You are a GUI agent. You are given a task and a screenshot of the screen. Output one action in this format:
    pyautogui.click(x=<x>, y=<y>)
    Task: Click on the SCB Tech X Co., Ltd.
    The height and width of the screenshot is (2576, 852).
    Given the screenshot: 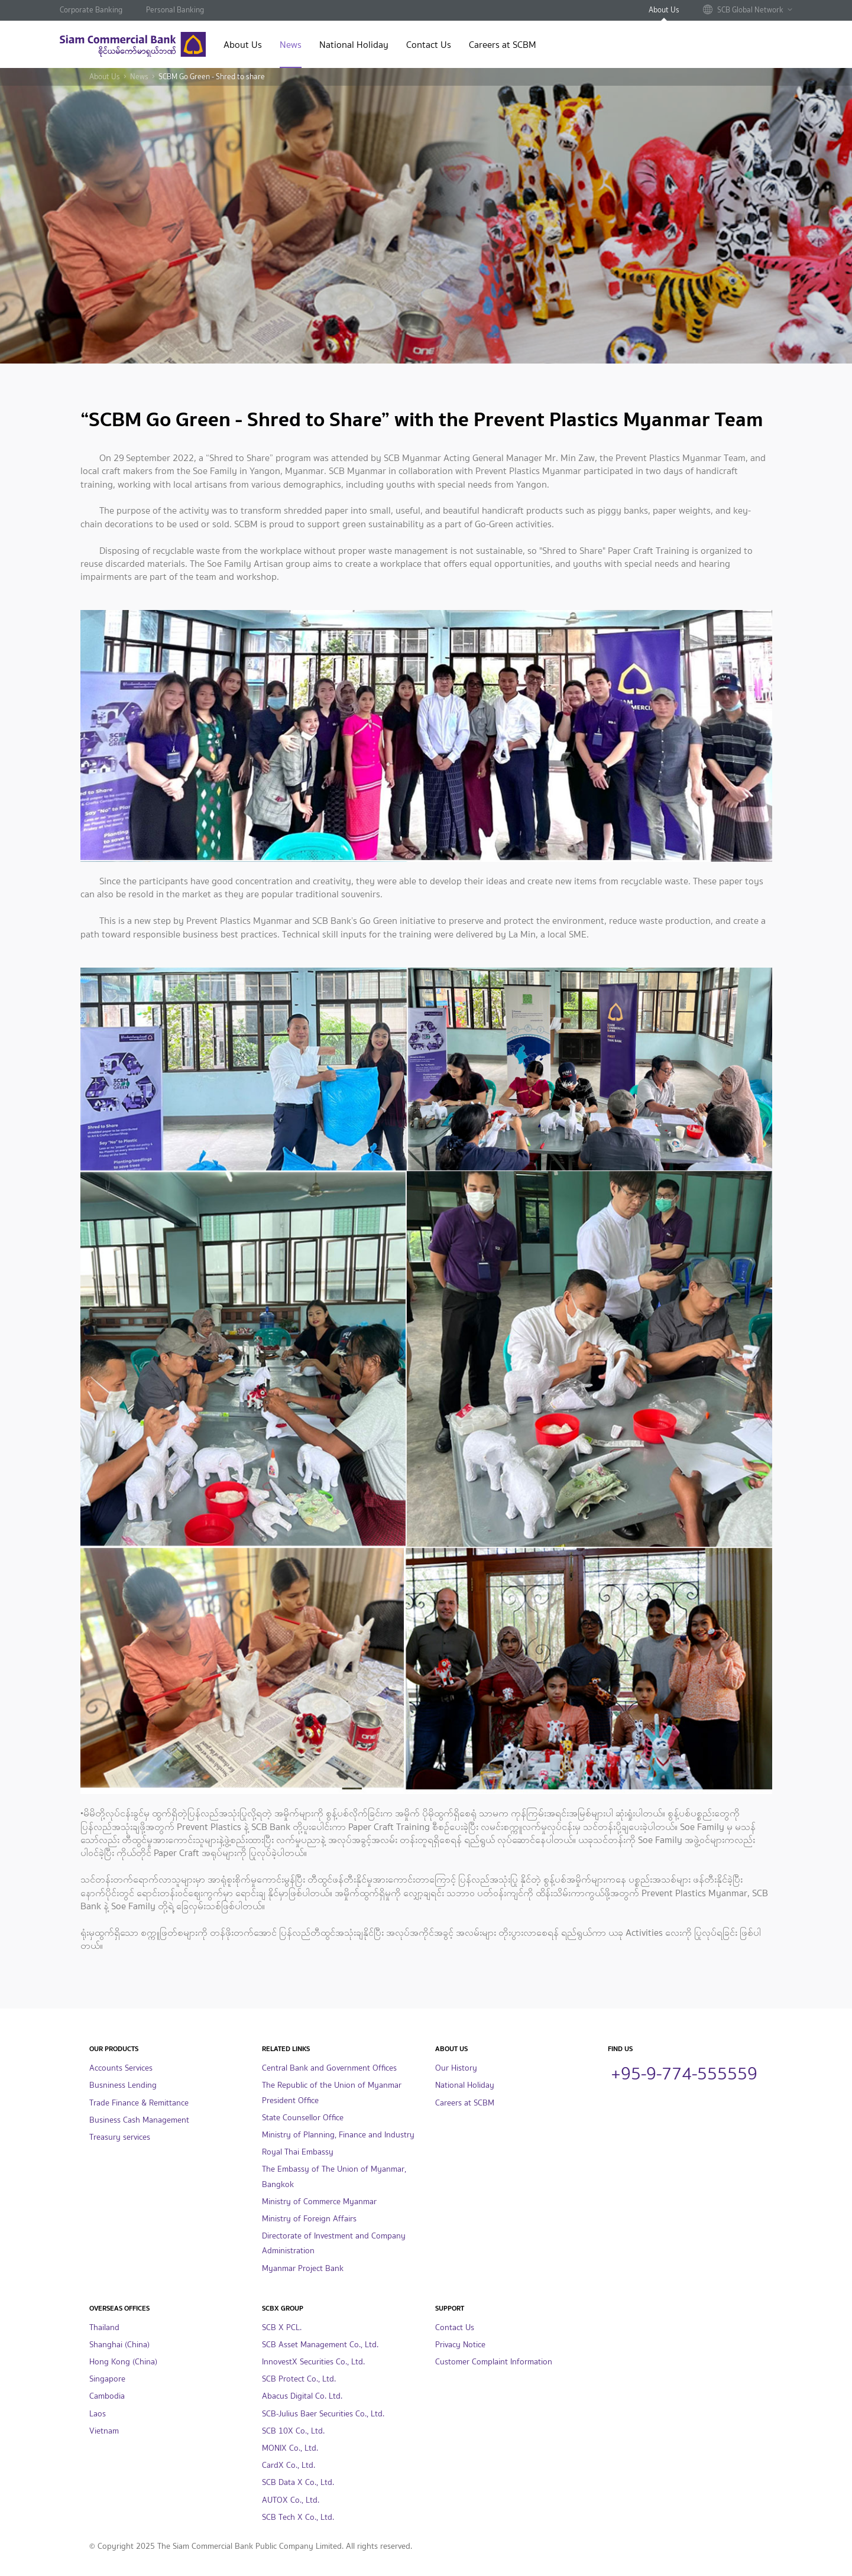 What is the action you would take?
    pyautogui.click(x=298, y=2517)
    